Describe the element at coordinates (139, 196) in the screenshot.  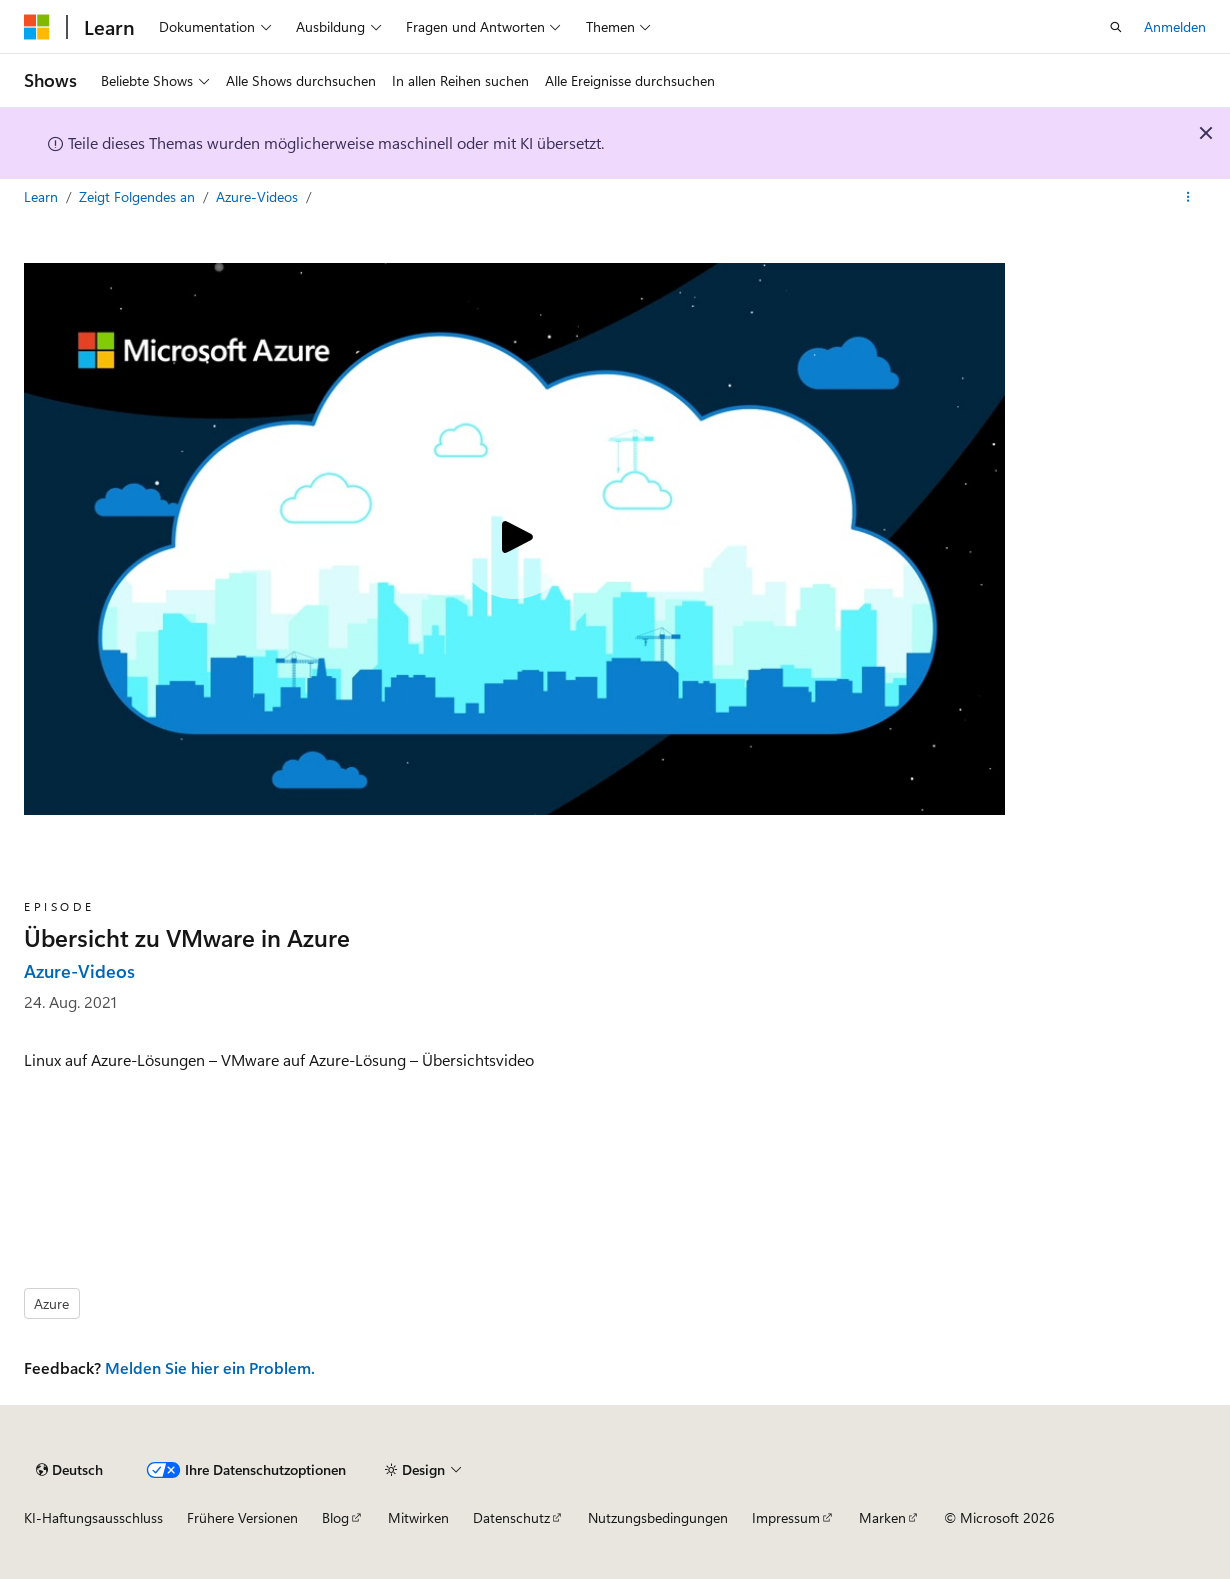
I see `Zeigt Folgendes an` at that location.